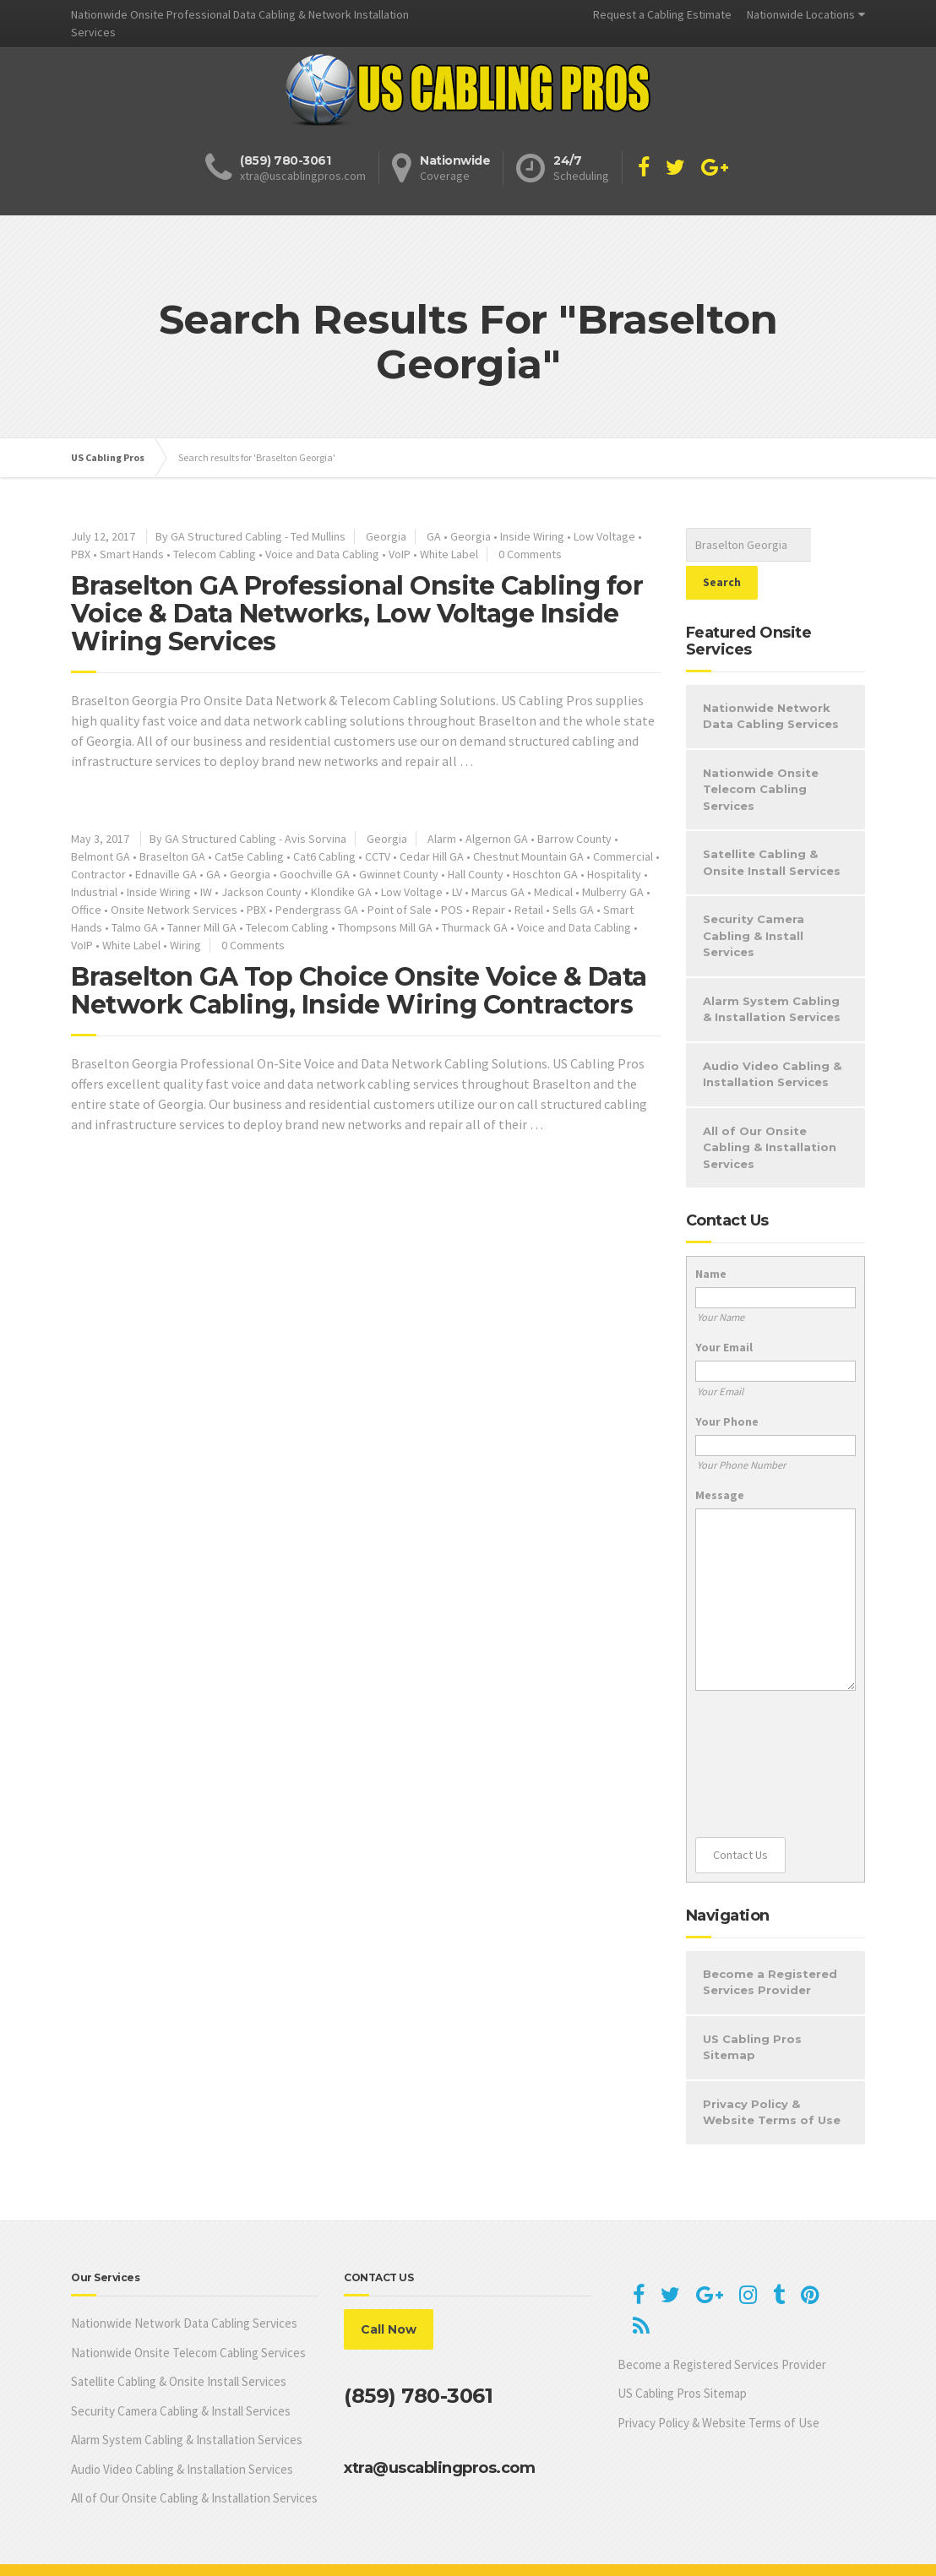  I want to click on Goochville GA, so click(315, 874).